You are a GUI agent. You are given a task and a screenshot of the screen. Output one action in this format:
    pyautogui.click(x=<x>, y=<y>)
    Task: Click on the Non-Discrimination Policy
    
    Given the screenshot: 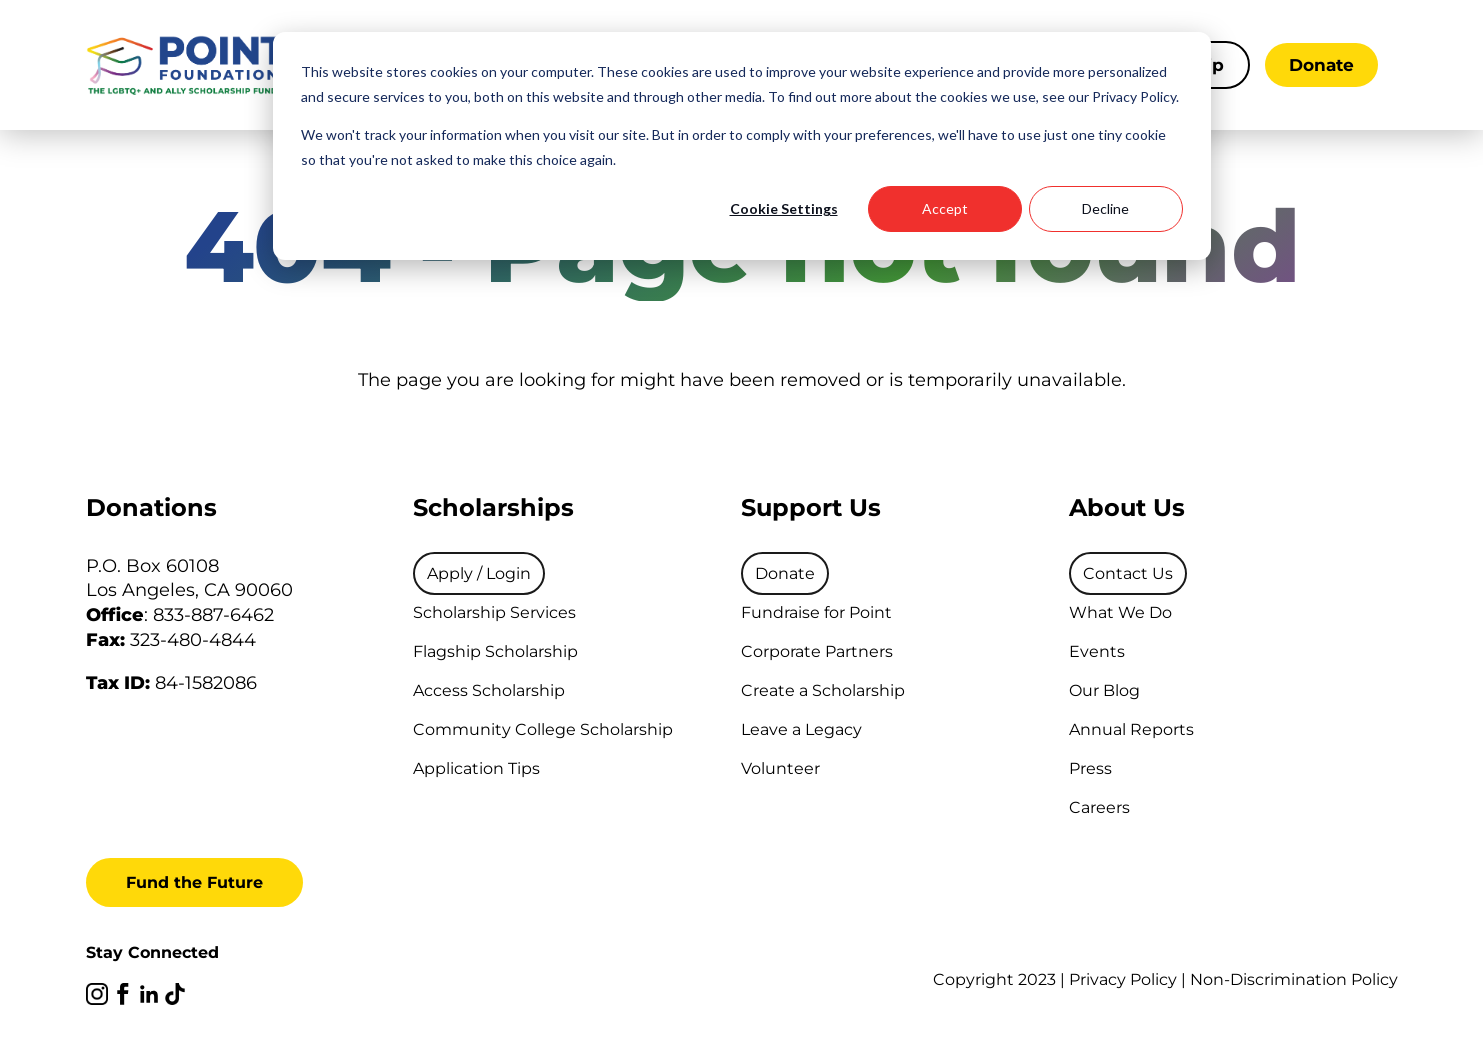 What is the action you would take?
    pyautogui.click(x=1294, y=979)
    